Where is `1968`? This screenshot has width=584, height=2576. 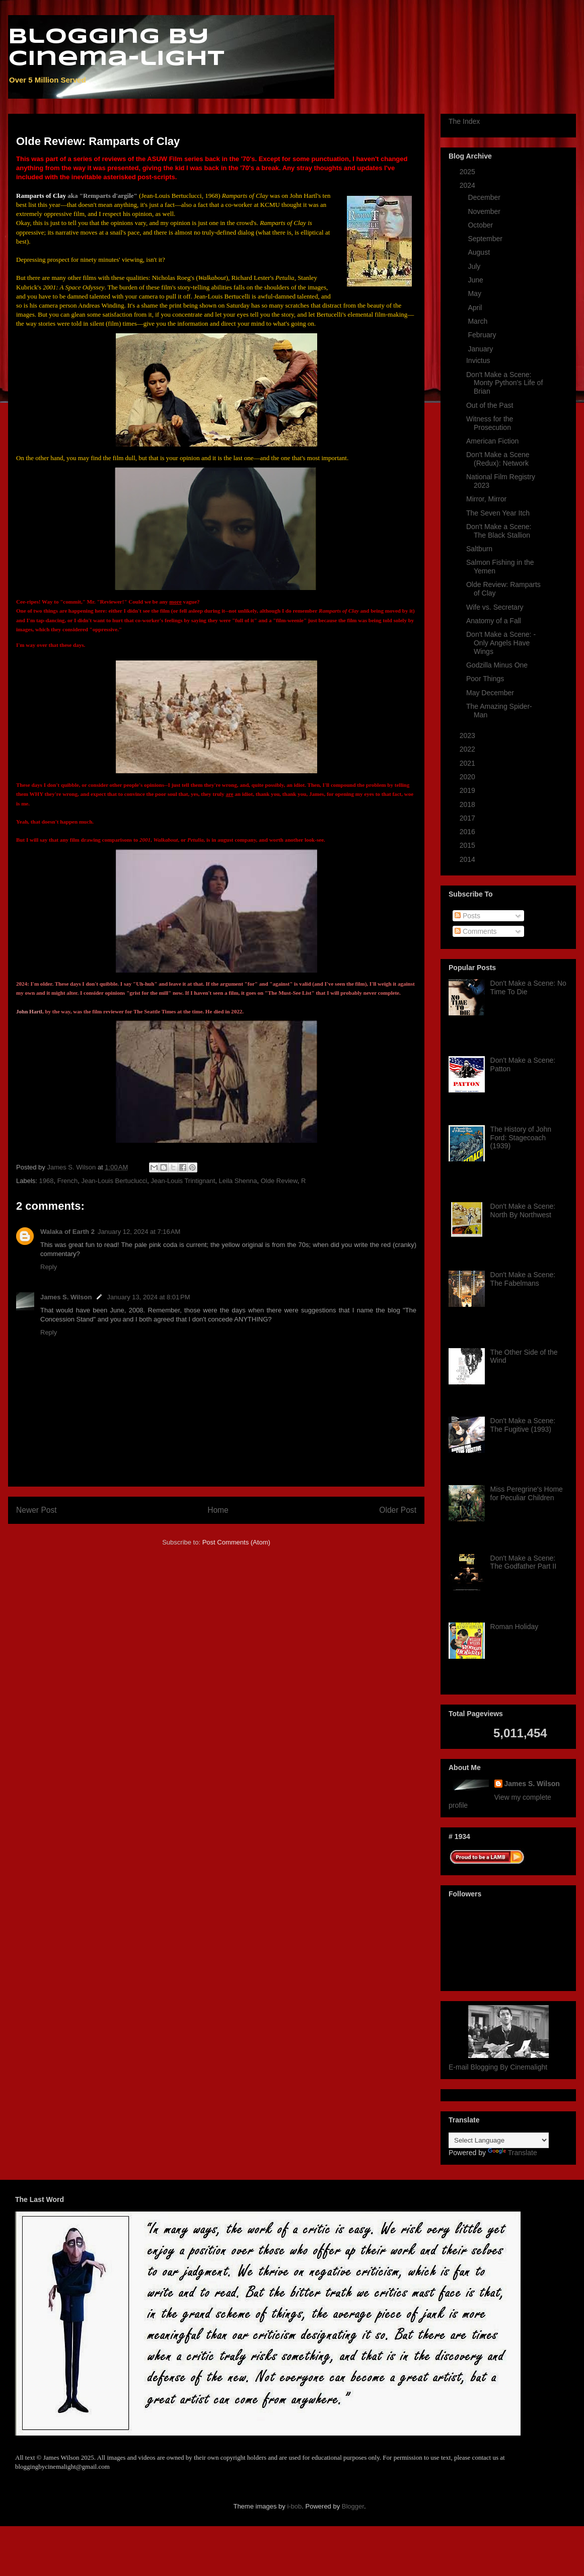
1968 is located at coordinates (46, 1181).